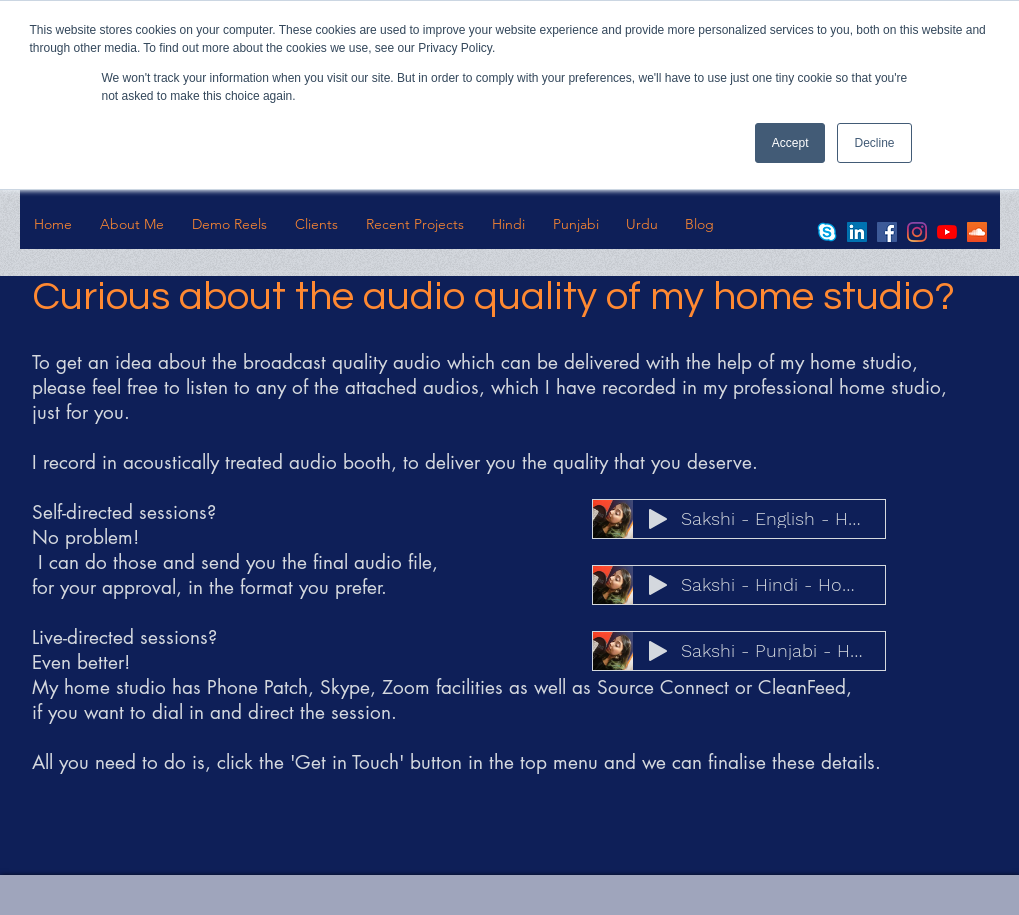  Describe the element at coordinates (790, 143) in the screenshot. I see `Accept [button]` at that location.